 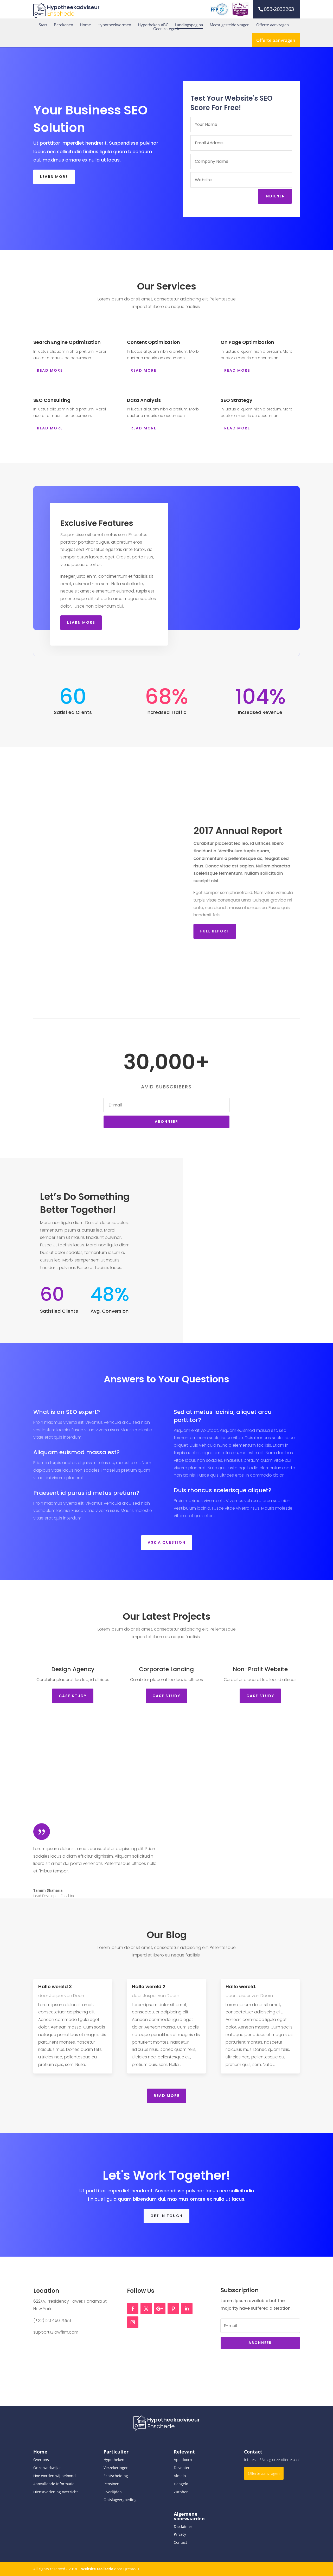 What do you see at coordinates (55, 1986) in the screenshot?
I see `Hallo wereld 3` at bounding box center [55, 1986].